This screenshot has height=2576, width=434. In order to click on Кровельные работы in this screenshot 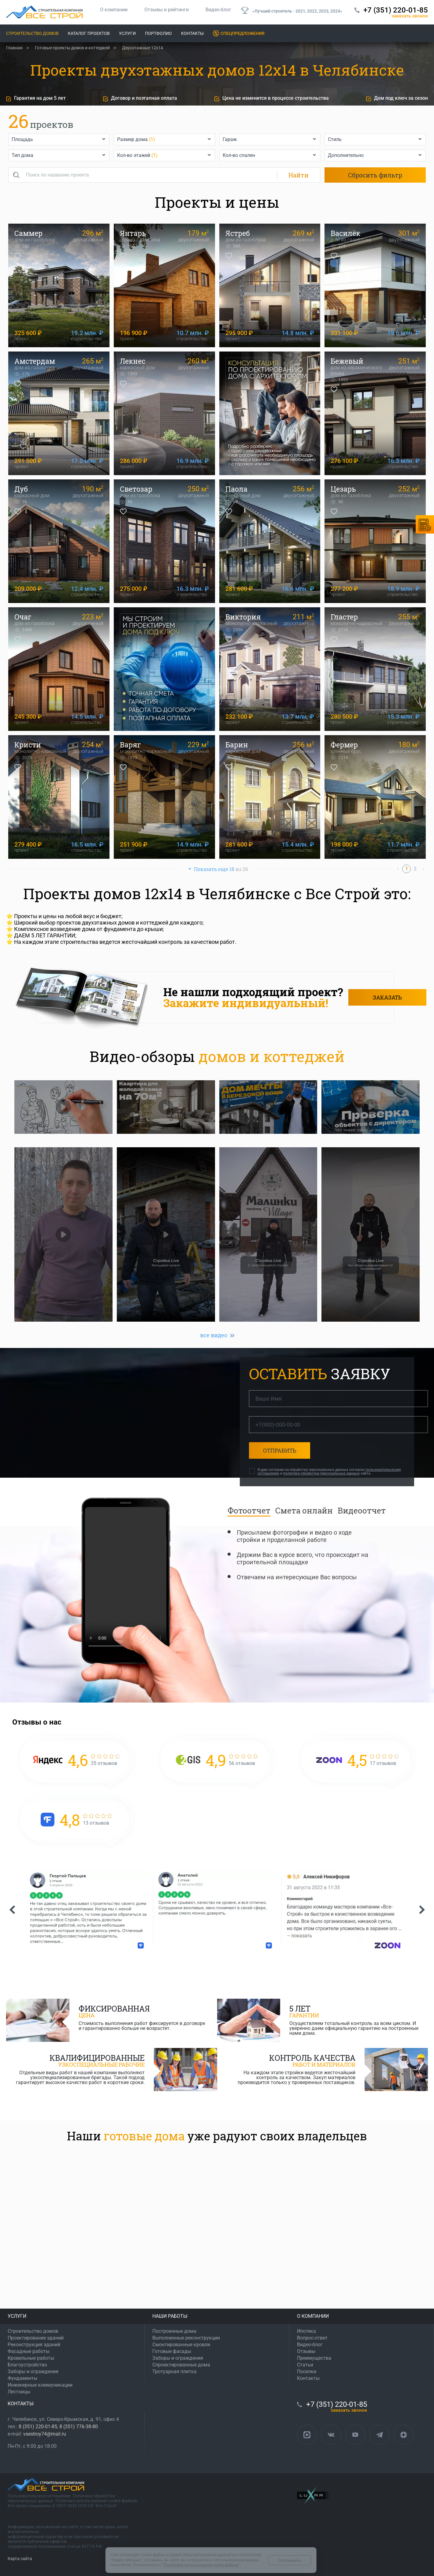, I will do `click(31, 2358)`.